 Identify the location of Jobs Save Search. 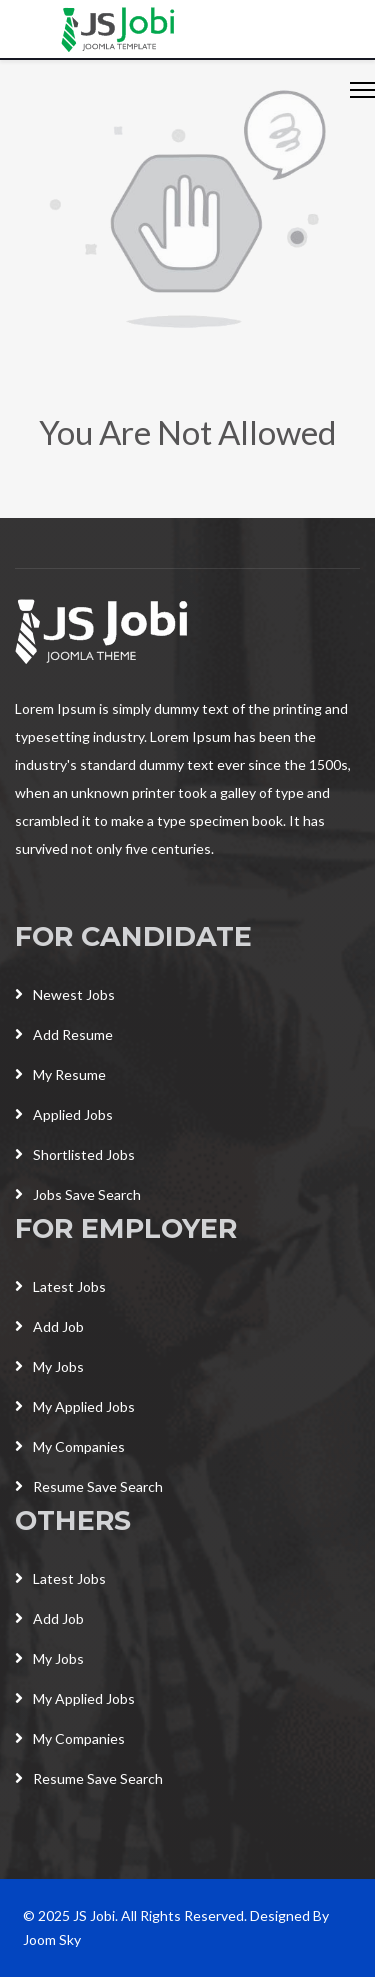
(78, 1194).